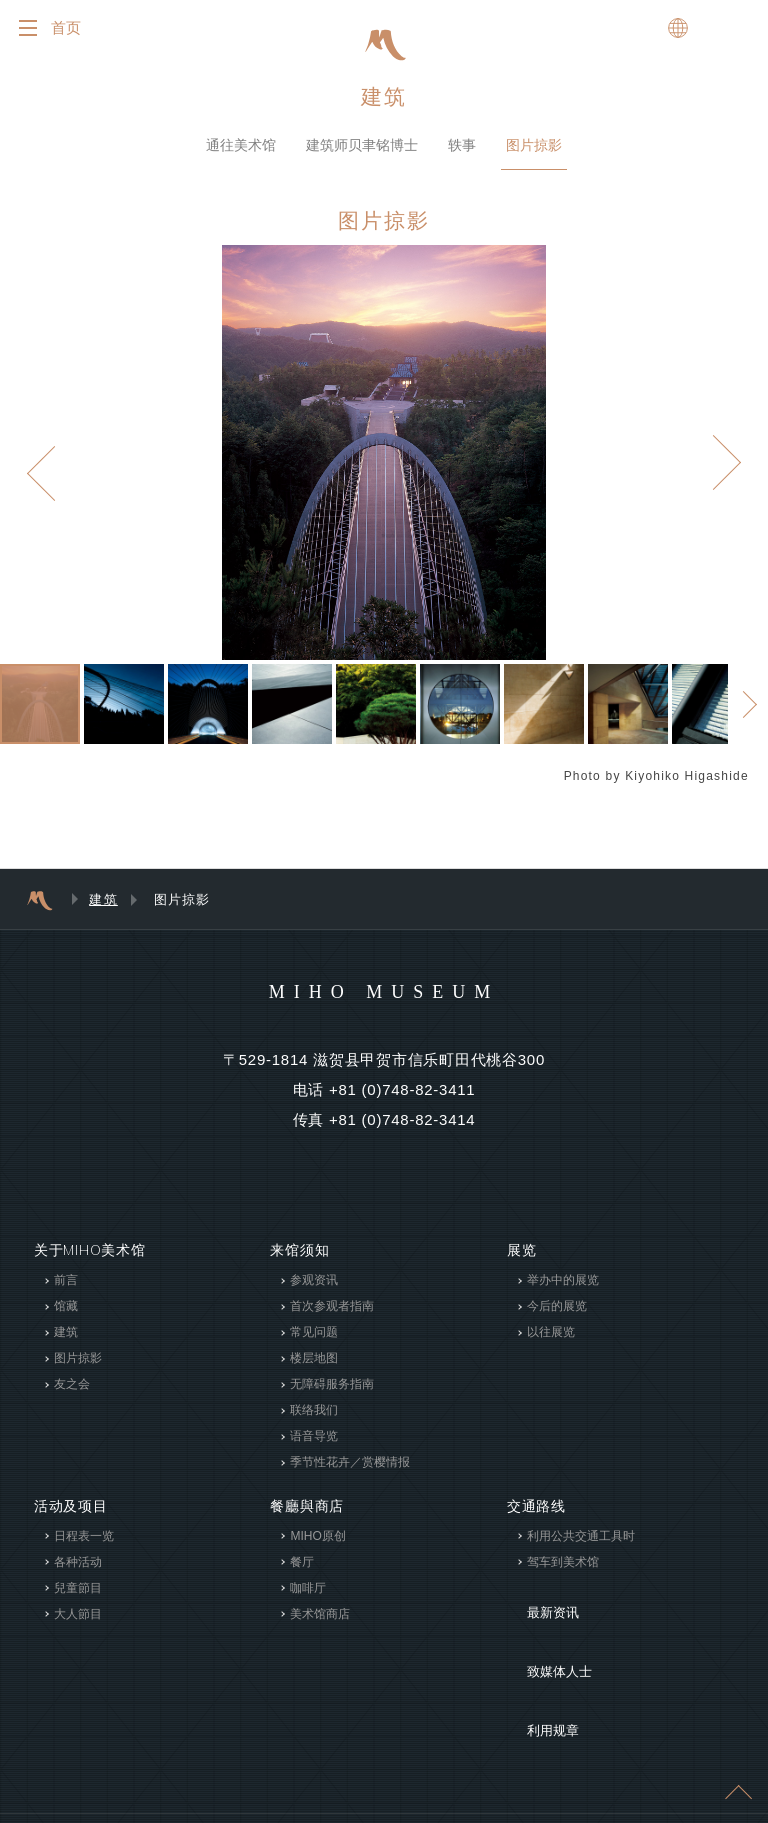  I want to click on 驾车到美术馆, so click(563, 1574).